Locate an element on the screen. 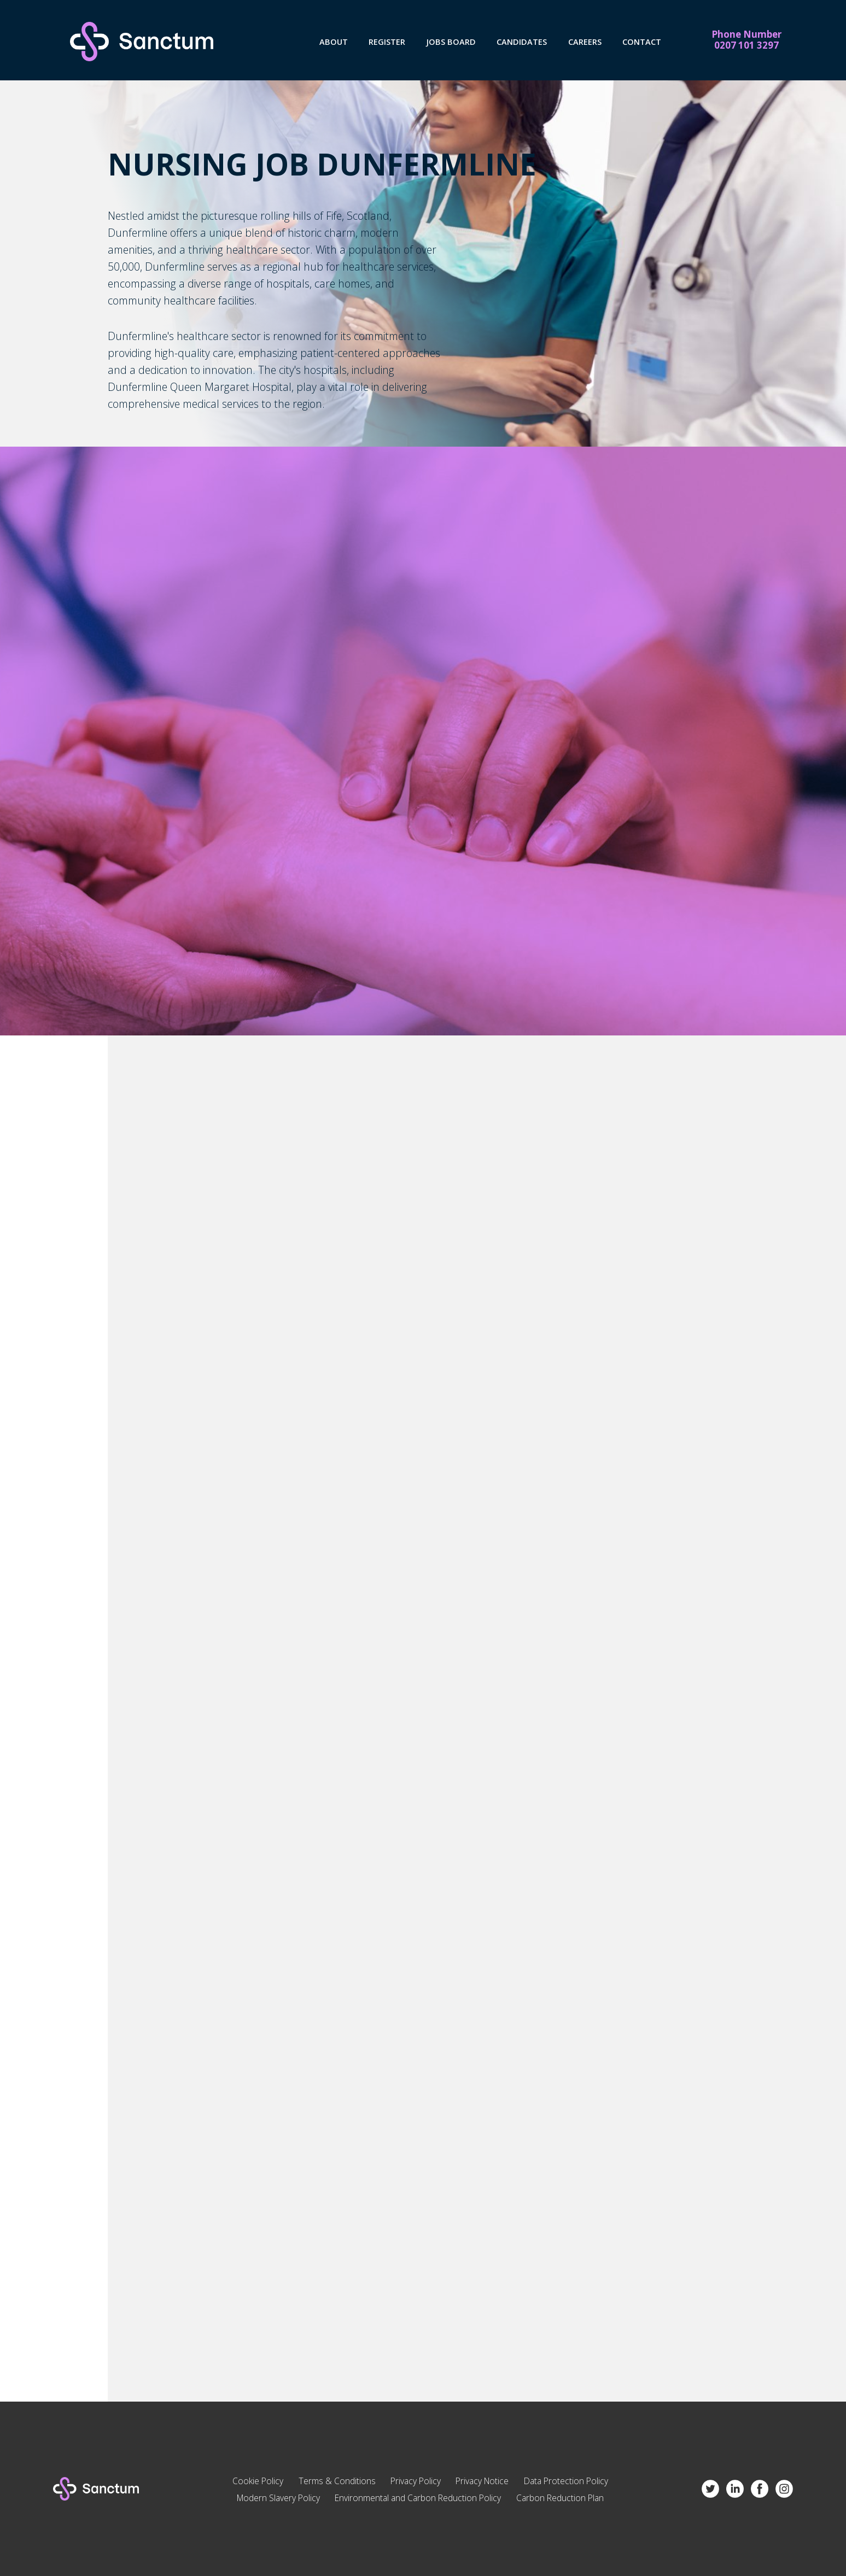 The height and width of the screenshot is (2576, 846). Contact is located at coordinates (641, 42).